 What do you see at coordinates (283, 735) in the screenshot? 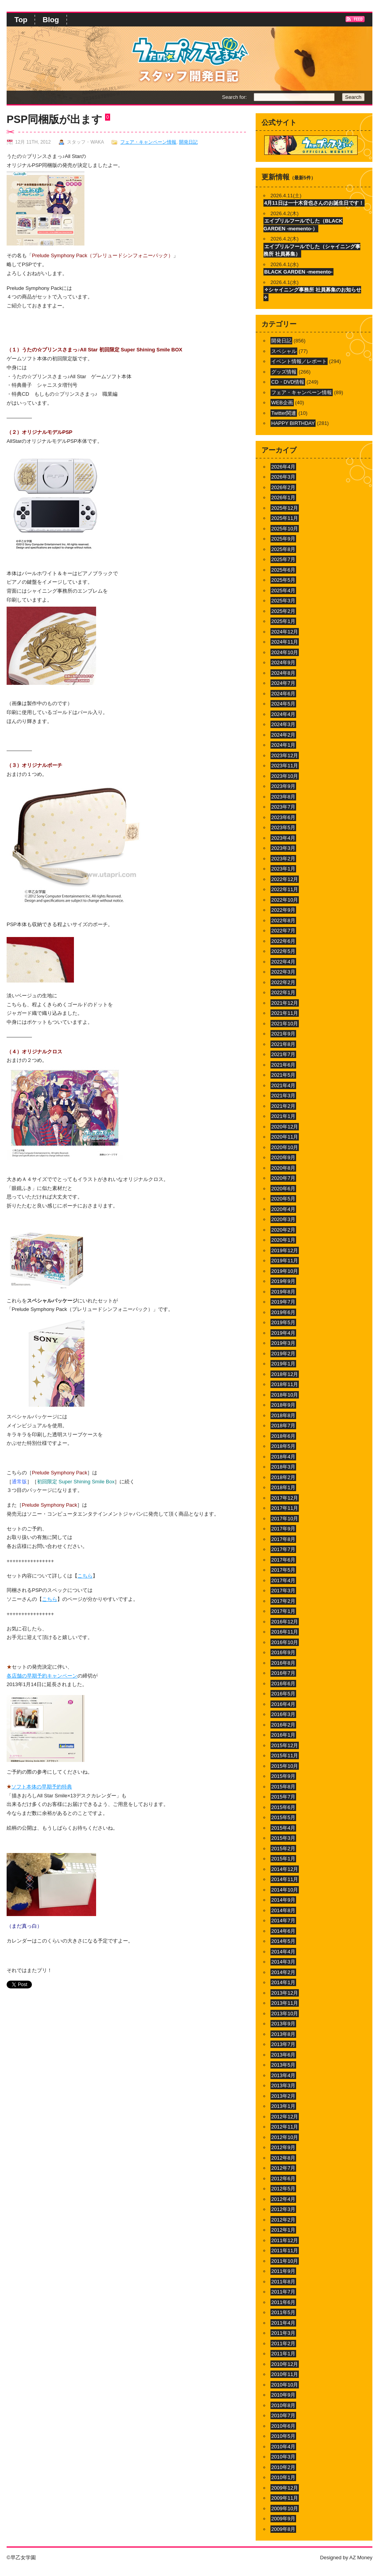
I see `2024年2月` at bounding box center [283, 735].